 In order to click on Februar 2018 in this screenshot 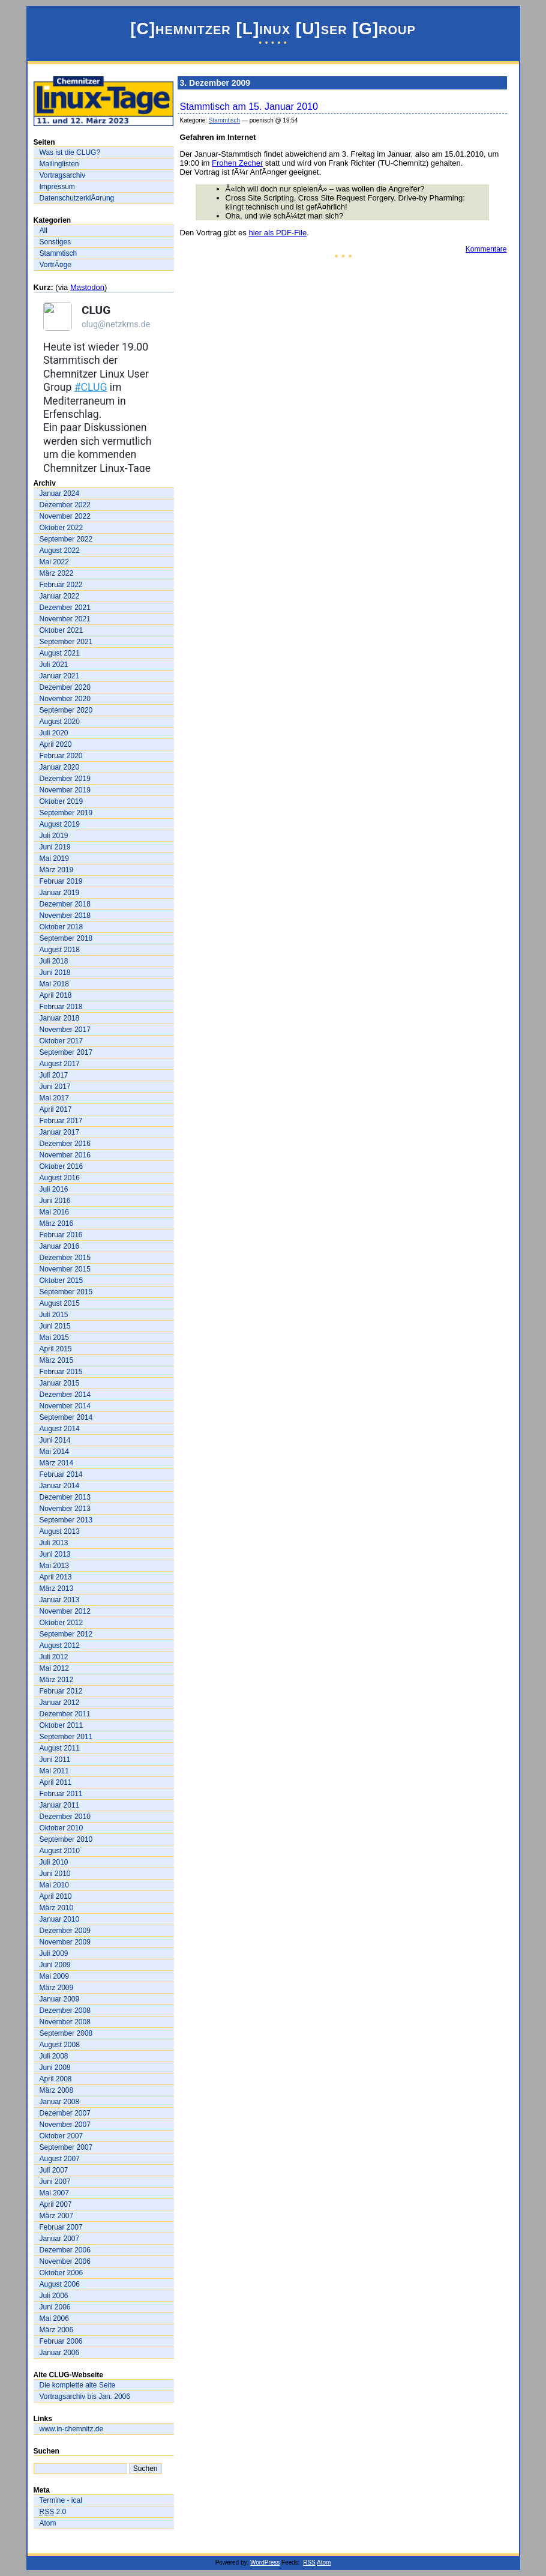, I will do `click(61, 1007)`.